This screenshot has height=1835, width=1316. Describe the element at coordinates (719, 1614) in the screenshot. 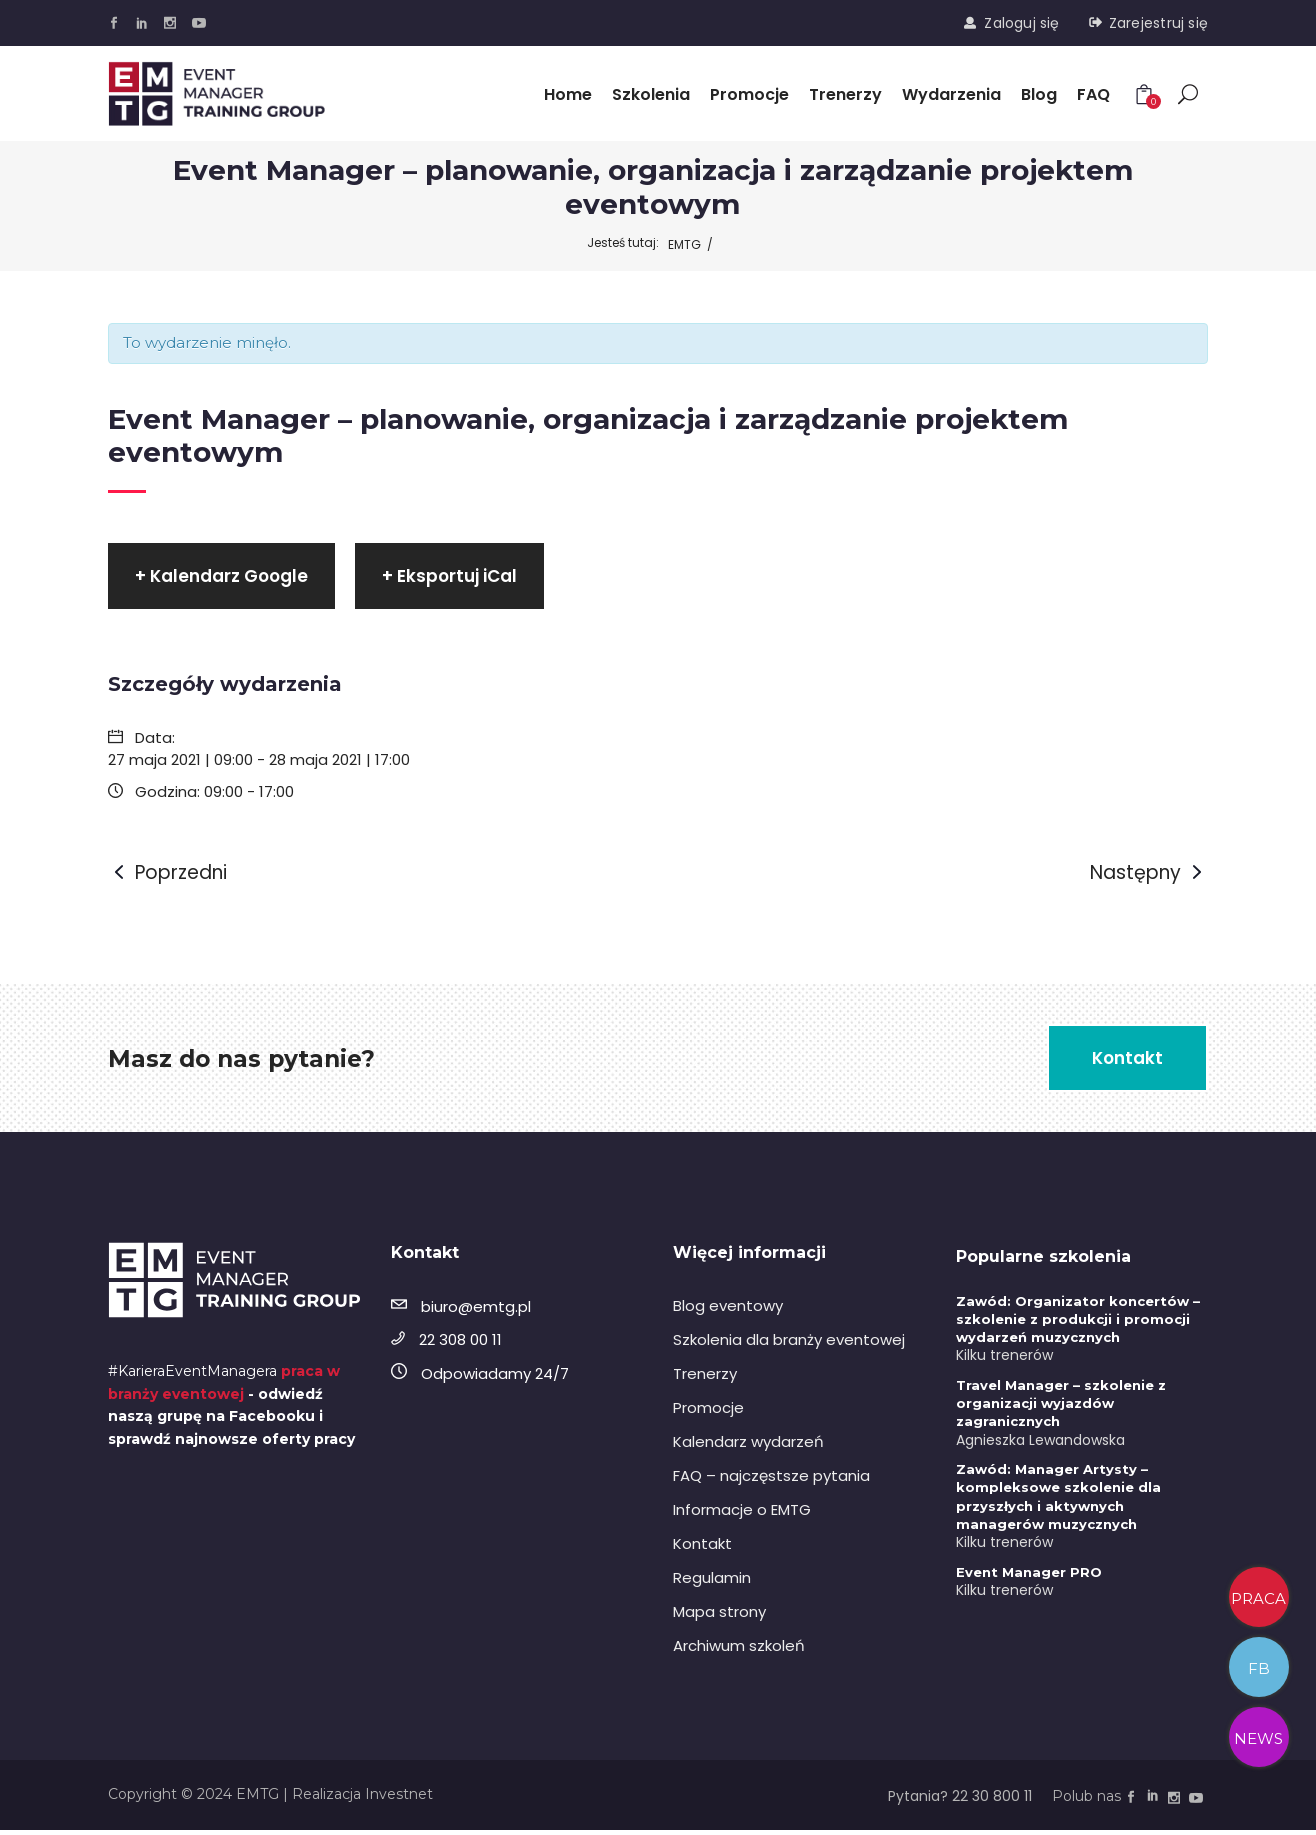

I see `Mapa strony` at that location.